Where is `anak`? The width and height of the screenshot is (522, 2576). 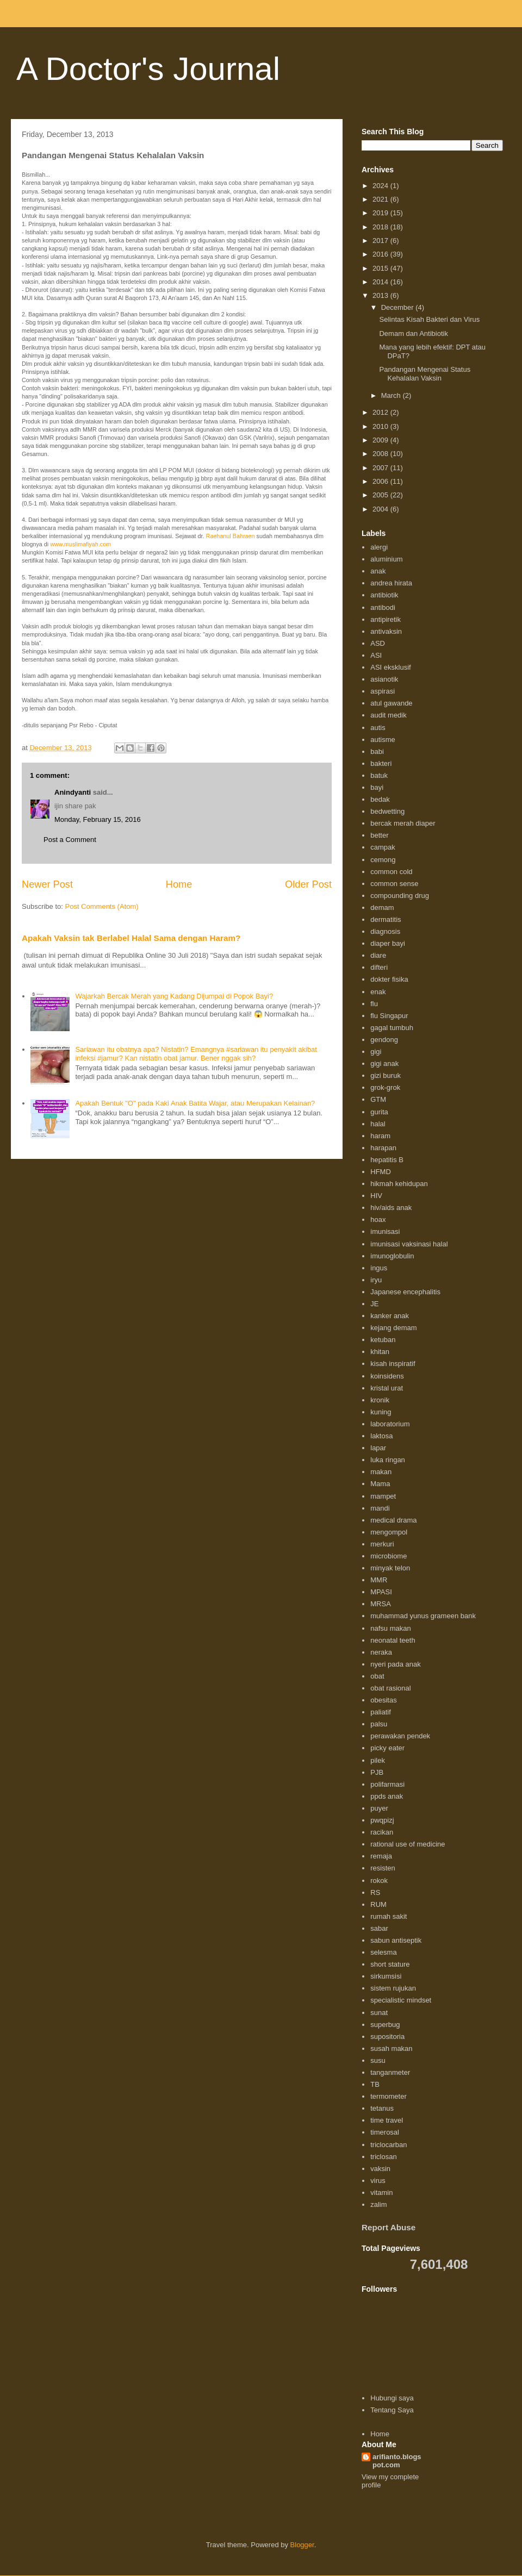
anak is located at coordinates (378, 571).